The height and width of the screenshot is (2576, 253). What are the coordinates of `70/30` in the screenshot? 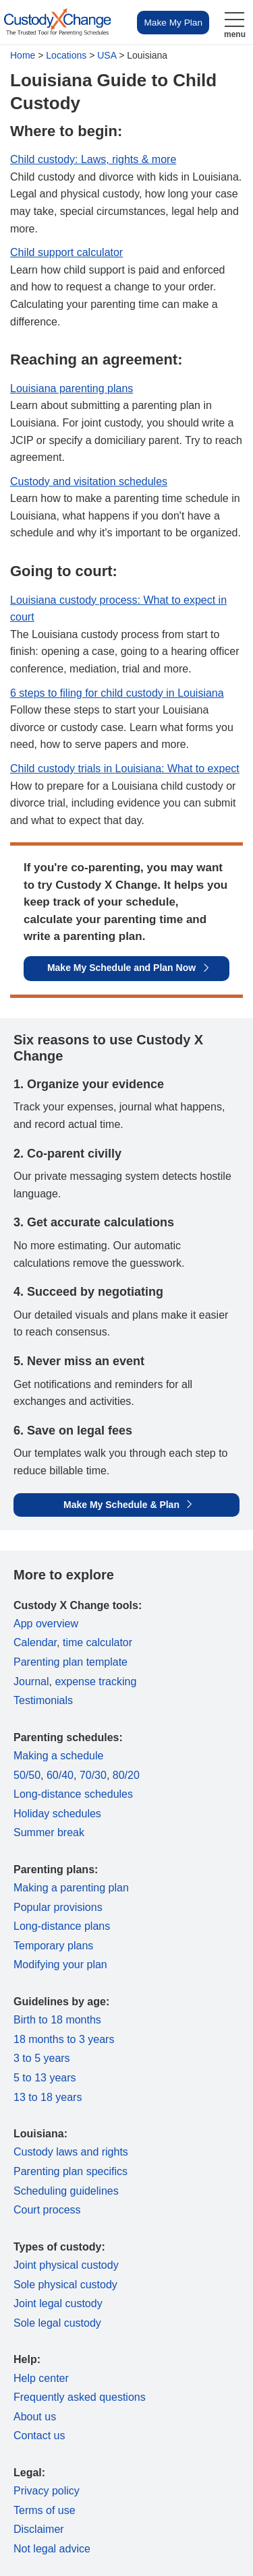 It's located at (93, 1775).